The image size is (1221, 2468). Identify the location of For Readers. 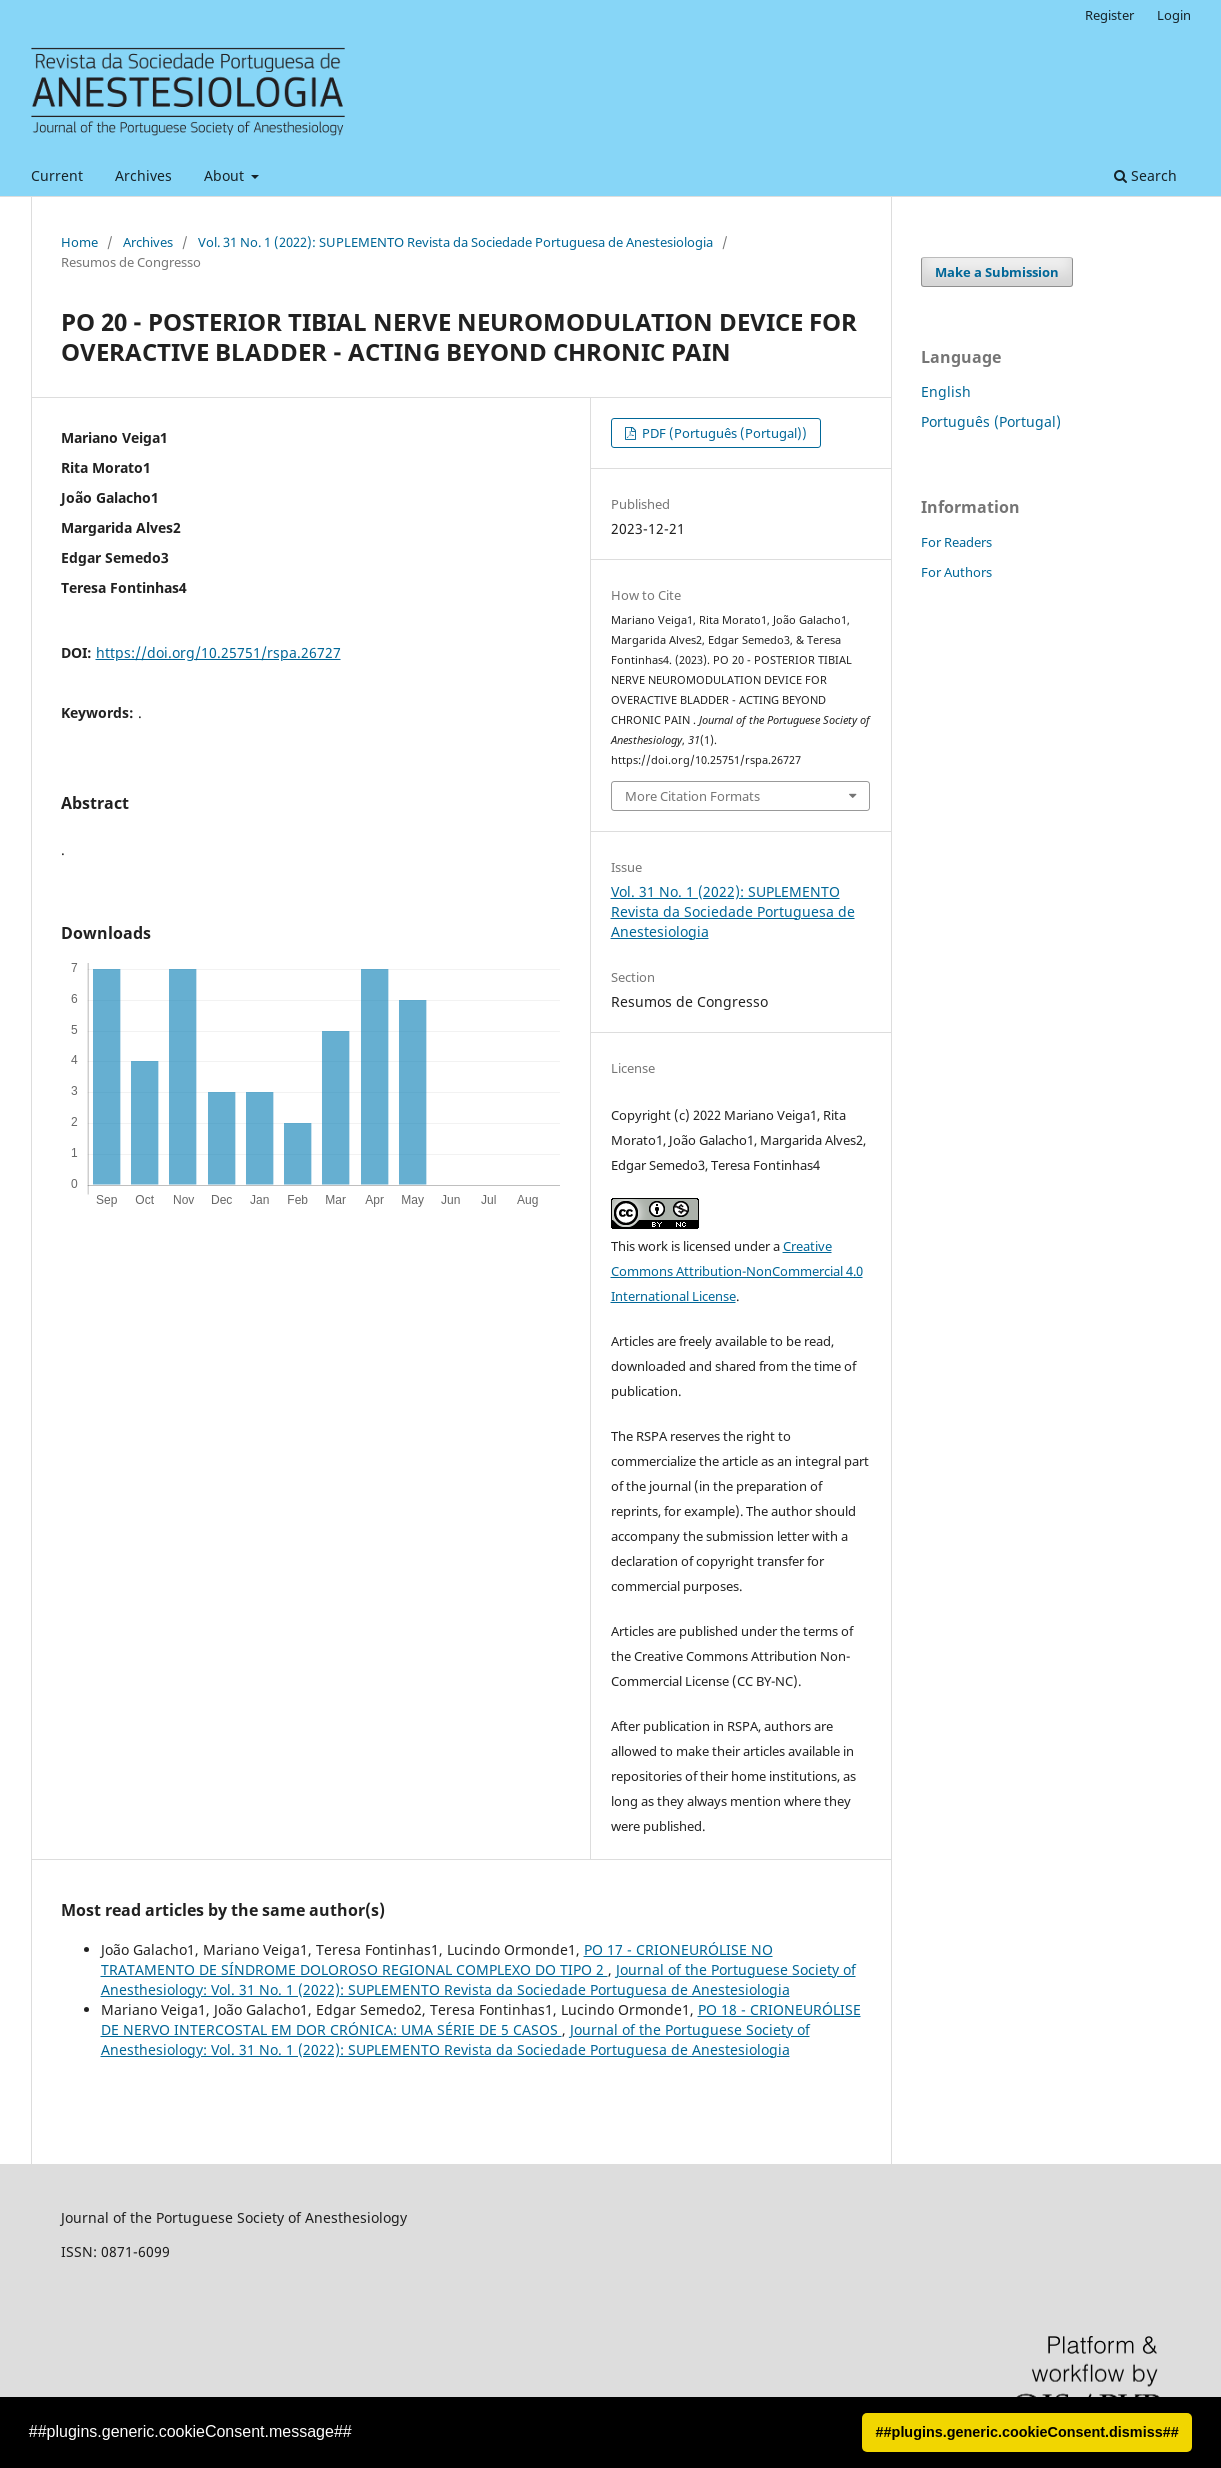
(956, 542).